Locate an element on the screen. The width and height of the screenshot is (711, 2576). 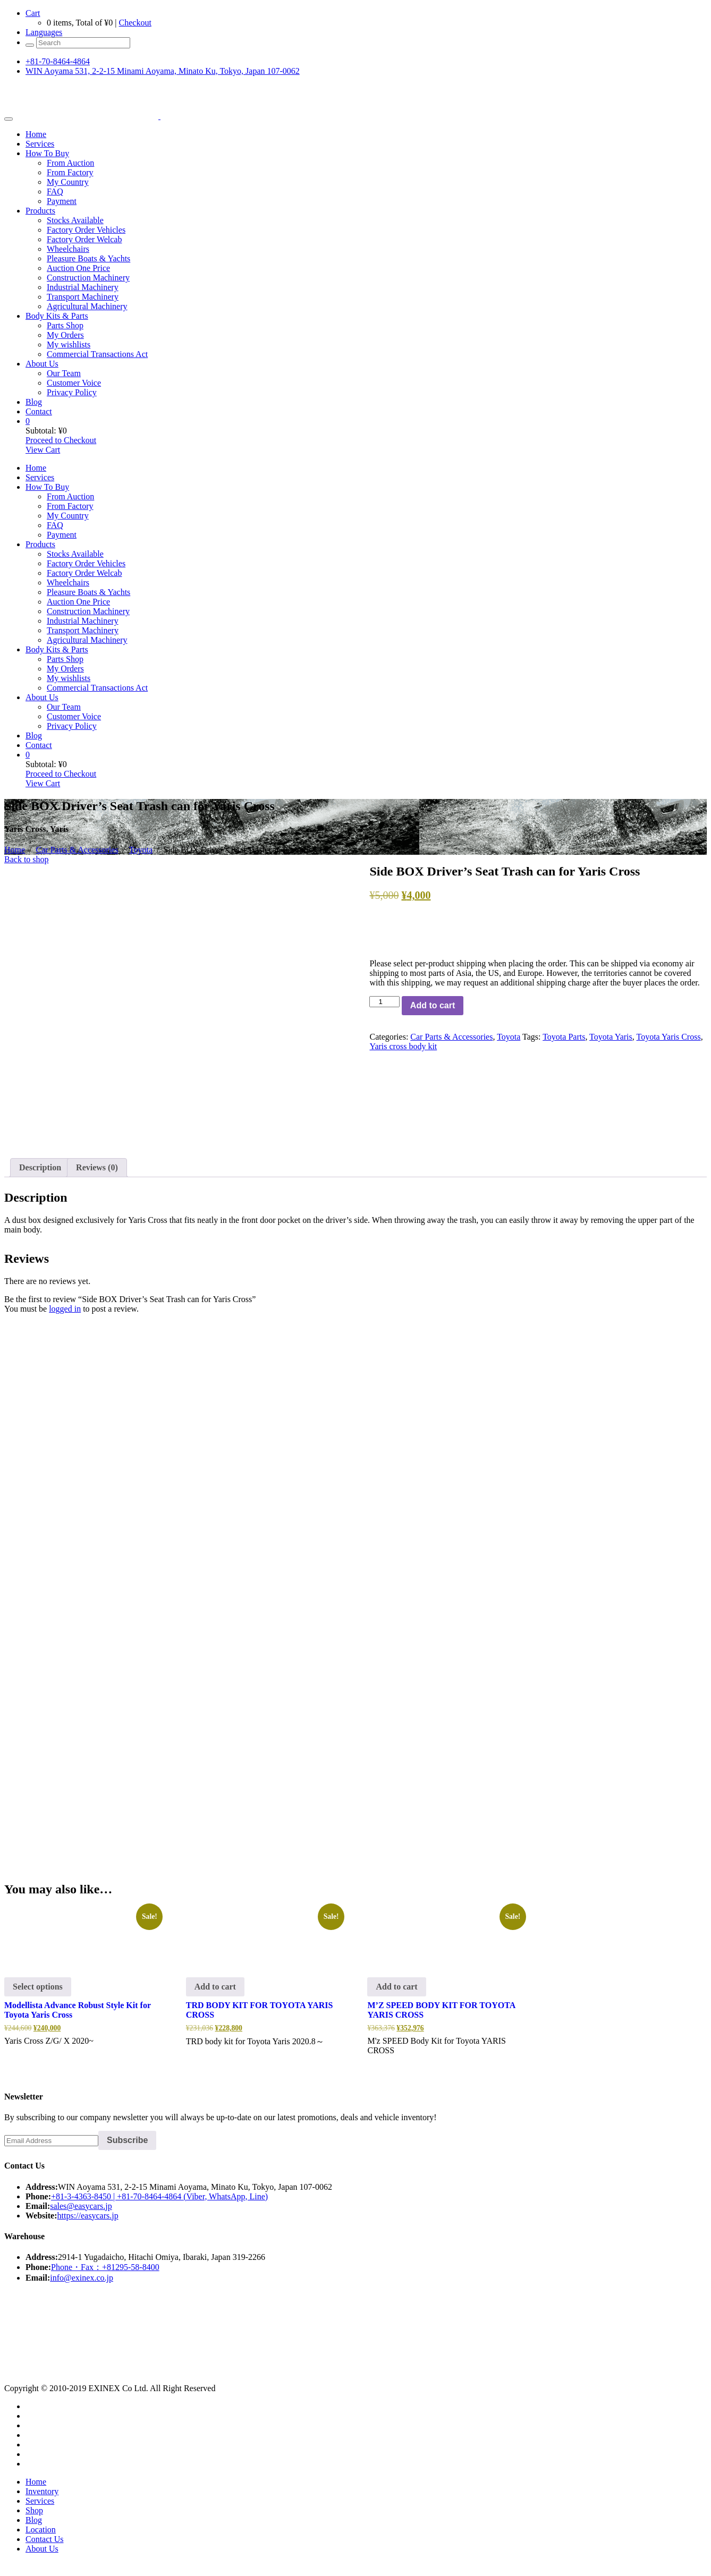
Select options is located at coordinates (38, 1986).